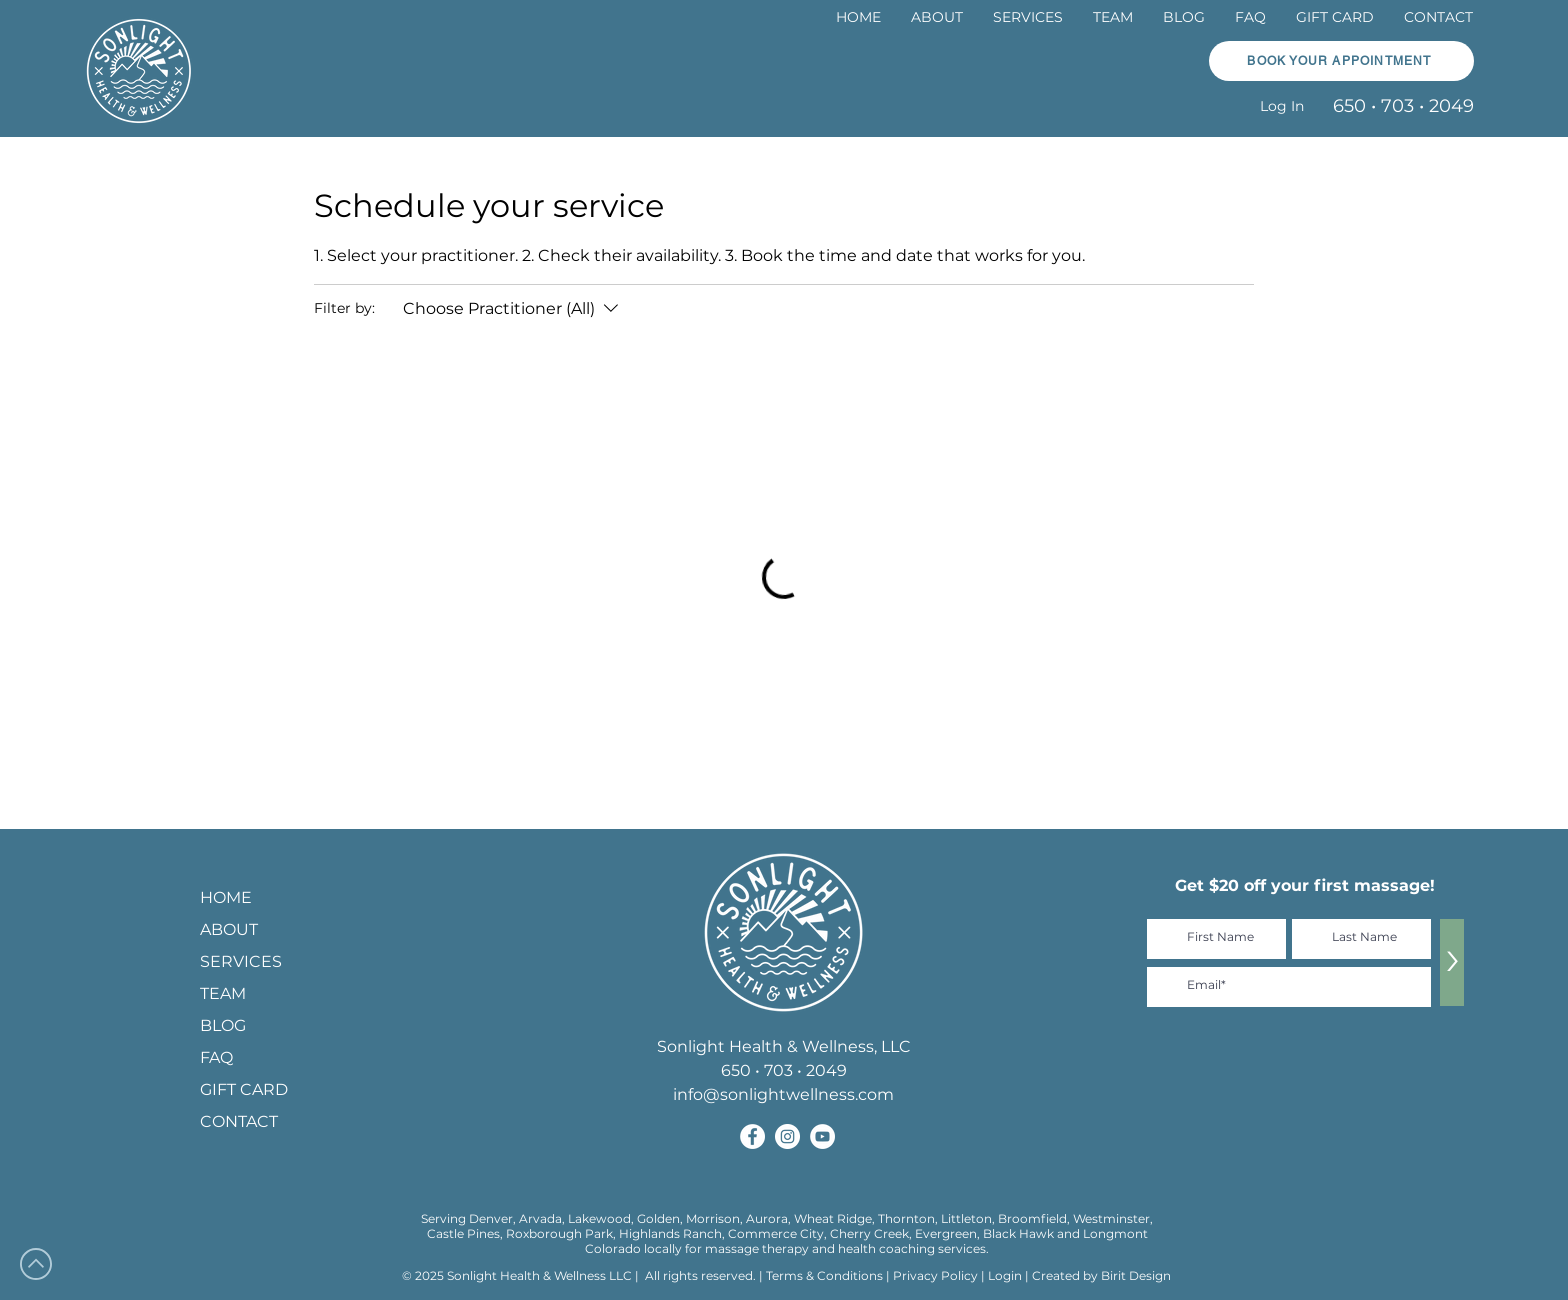 The height and width of the screenshot is (1300, 1568). I want to click on HOME, so click(226, 897).